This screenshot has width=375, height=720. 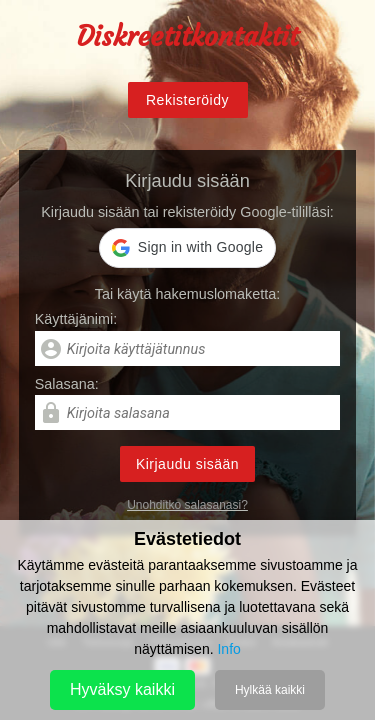 I want to click on Salasana:, so click(x=67, y=384).